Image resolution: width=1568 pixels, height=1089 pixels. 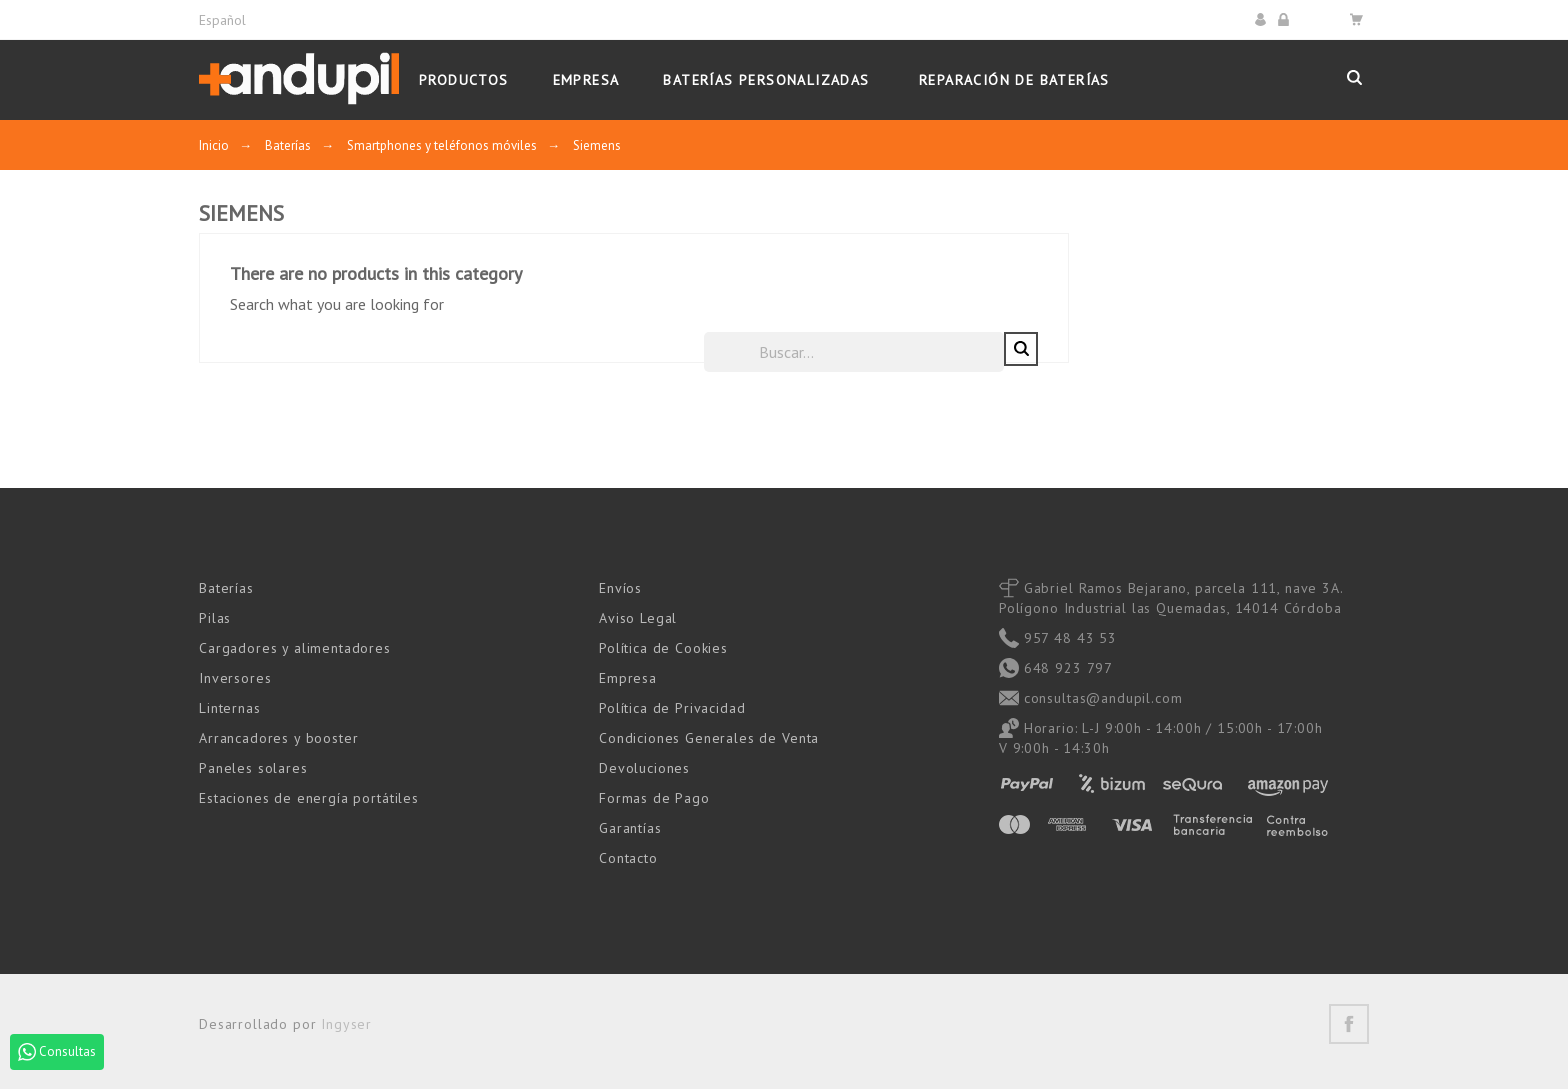 What do you see at coordinates (215, 617) in the screenshot?
I see `Pilas` at bounding box center [215, 617].